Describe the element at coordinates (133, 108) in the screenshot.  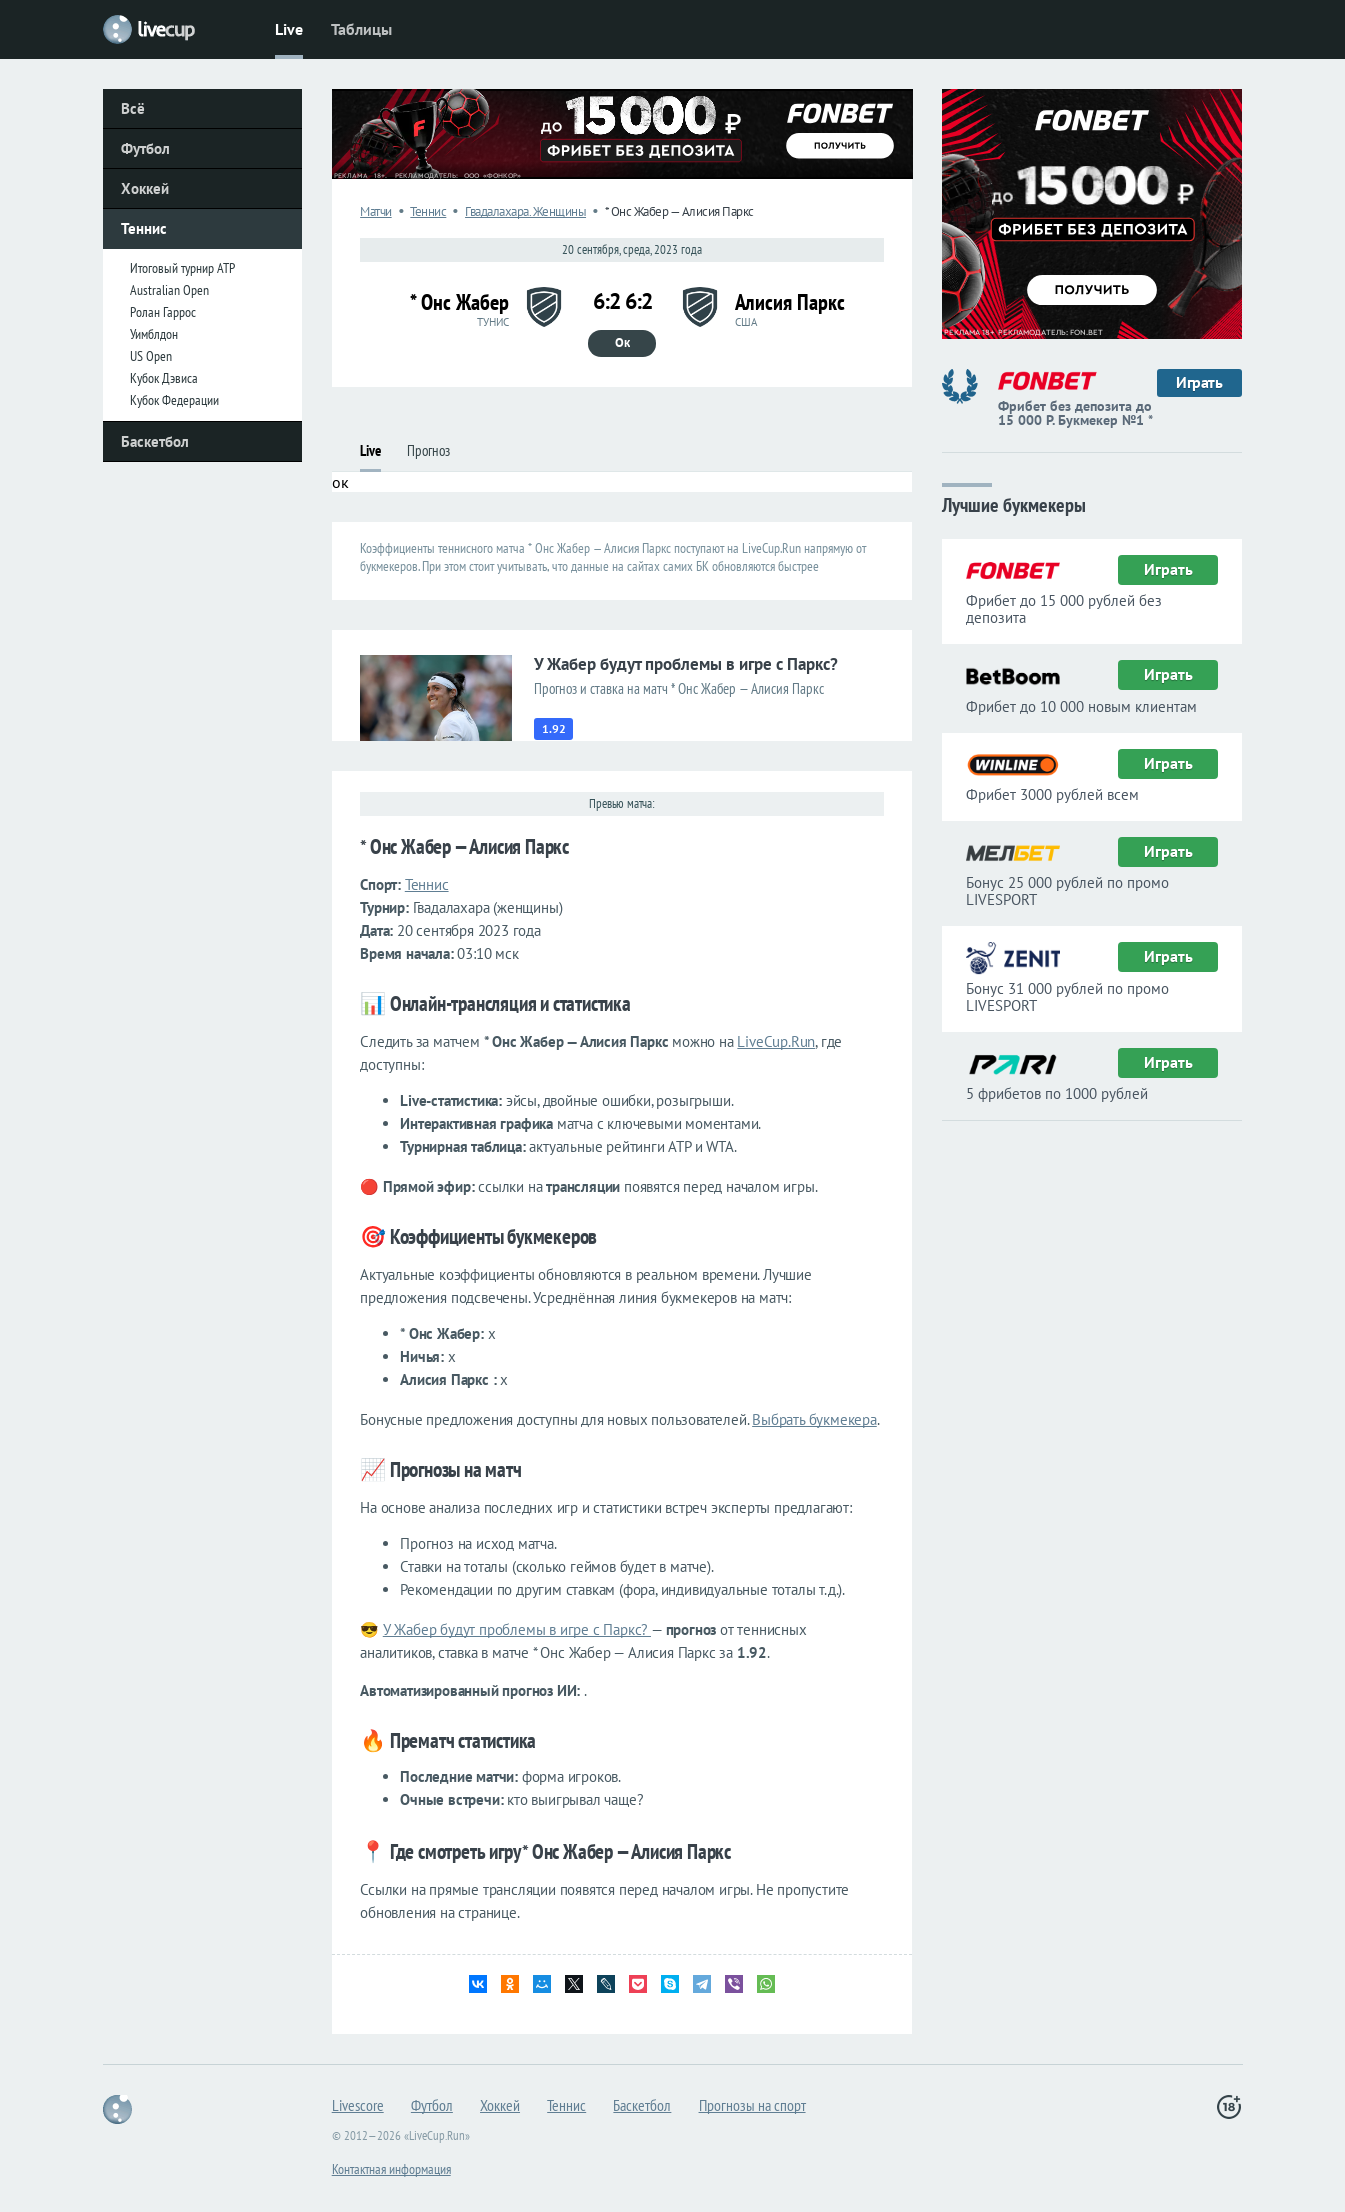
I see `Всё` at that location.